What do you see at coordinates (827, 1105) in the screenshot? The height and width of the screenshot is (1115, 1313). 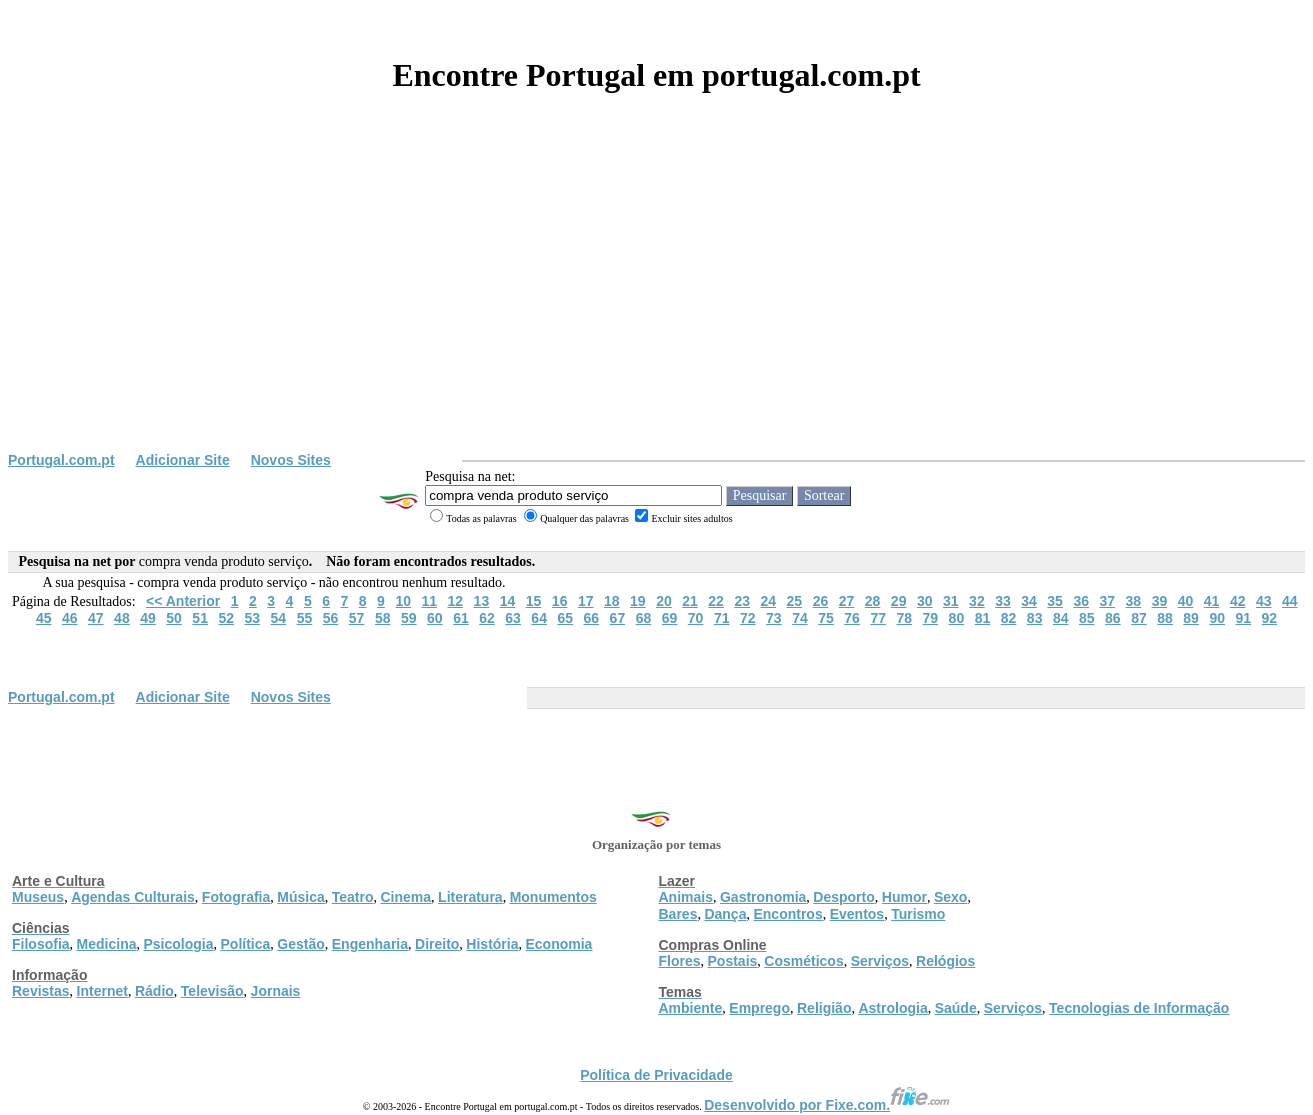 I see `Desenvolvido por Fixe.com.` at bounding box center [827, 1105].